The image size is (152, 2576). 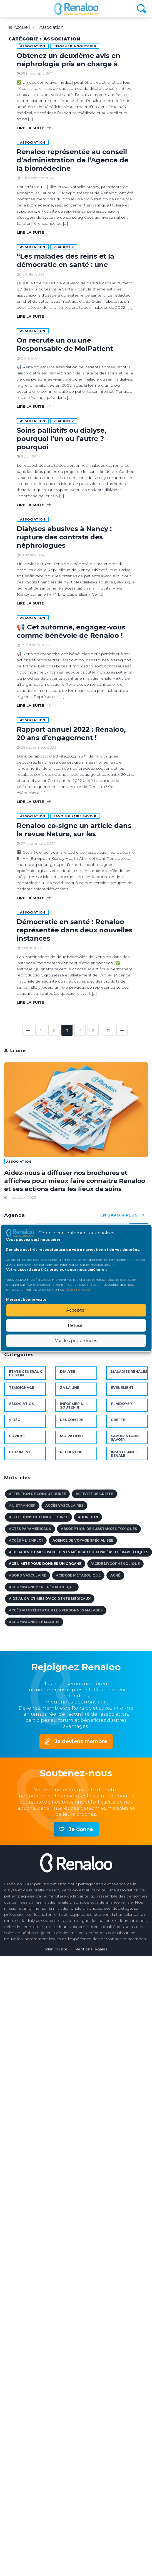 What do you see at coordinates (45, 1564) in the screenshot?
I see `âge limite pour donner un organe` at bounding box center [45, 1564].